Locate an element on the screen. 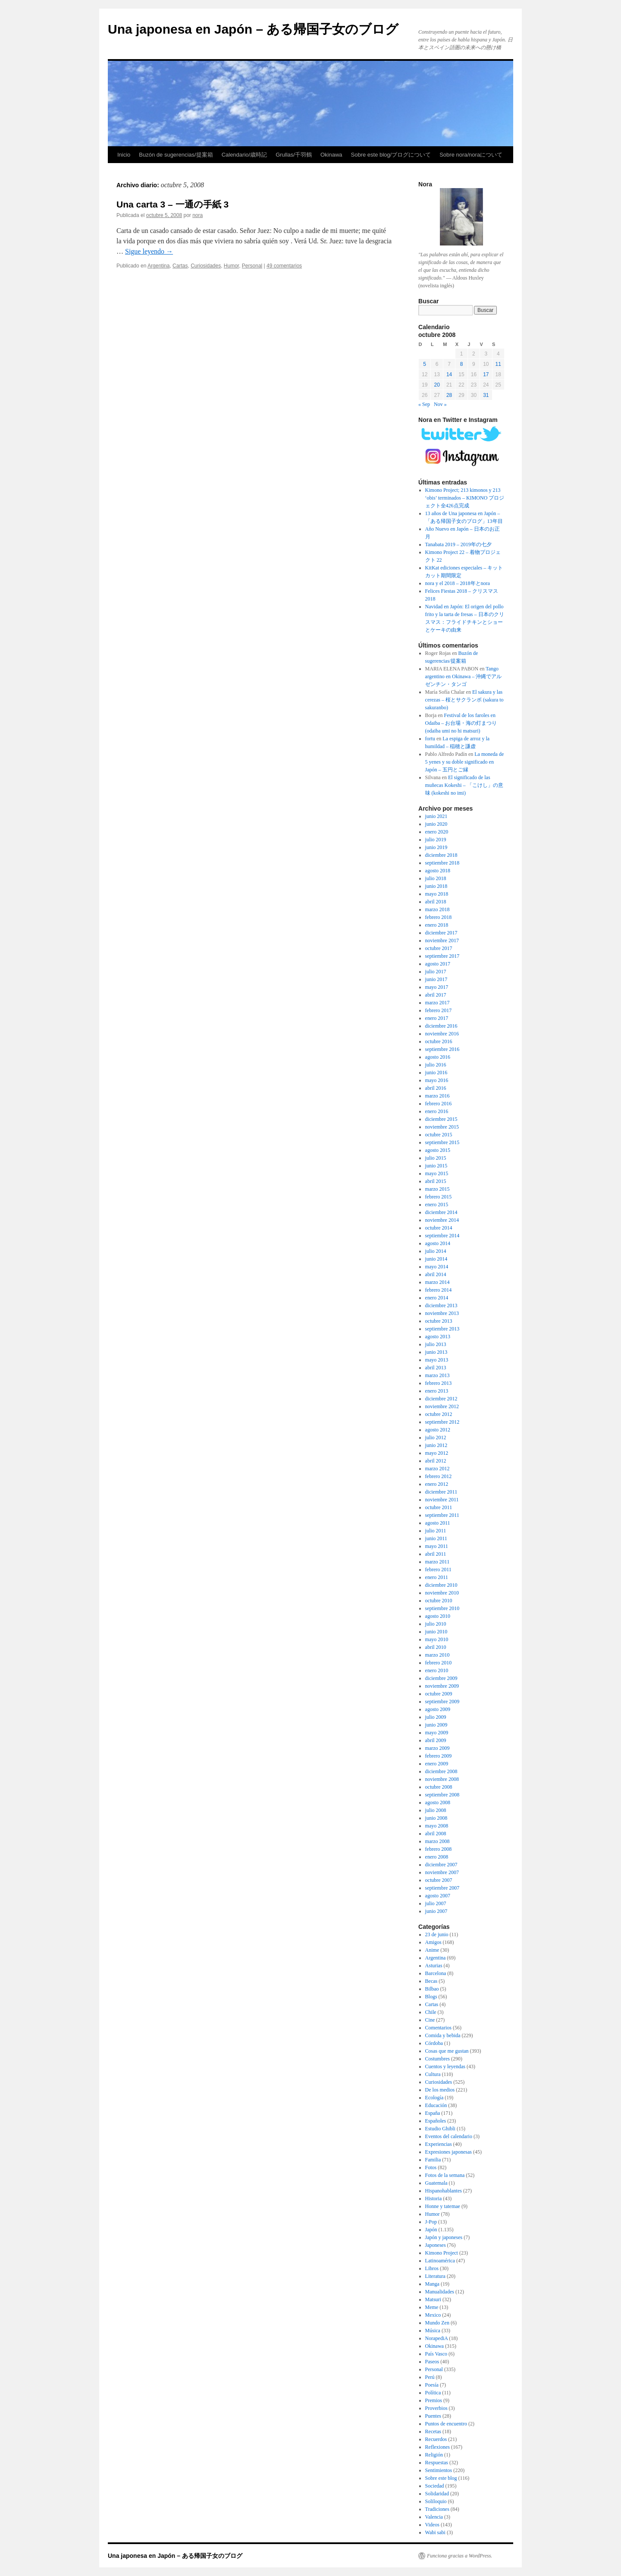  Inicio is located at coordinates (123, 154).